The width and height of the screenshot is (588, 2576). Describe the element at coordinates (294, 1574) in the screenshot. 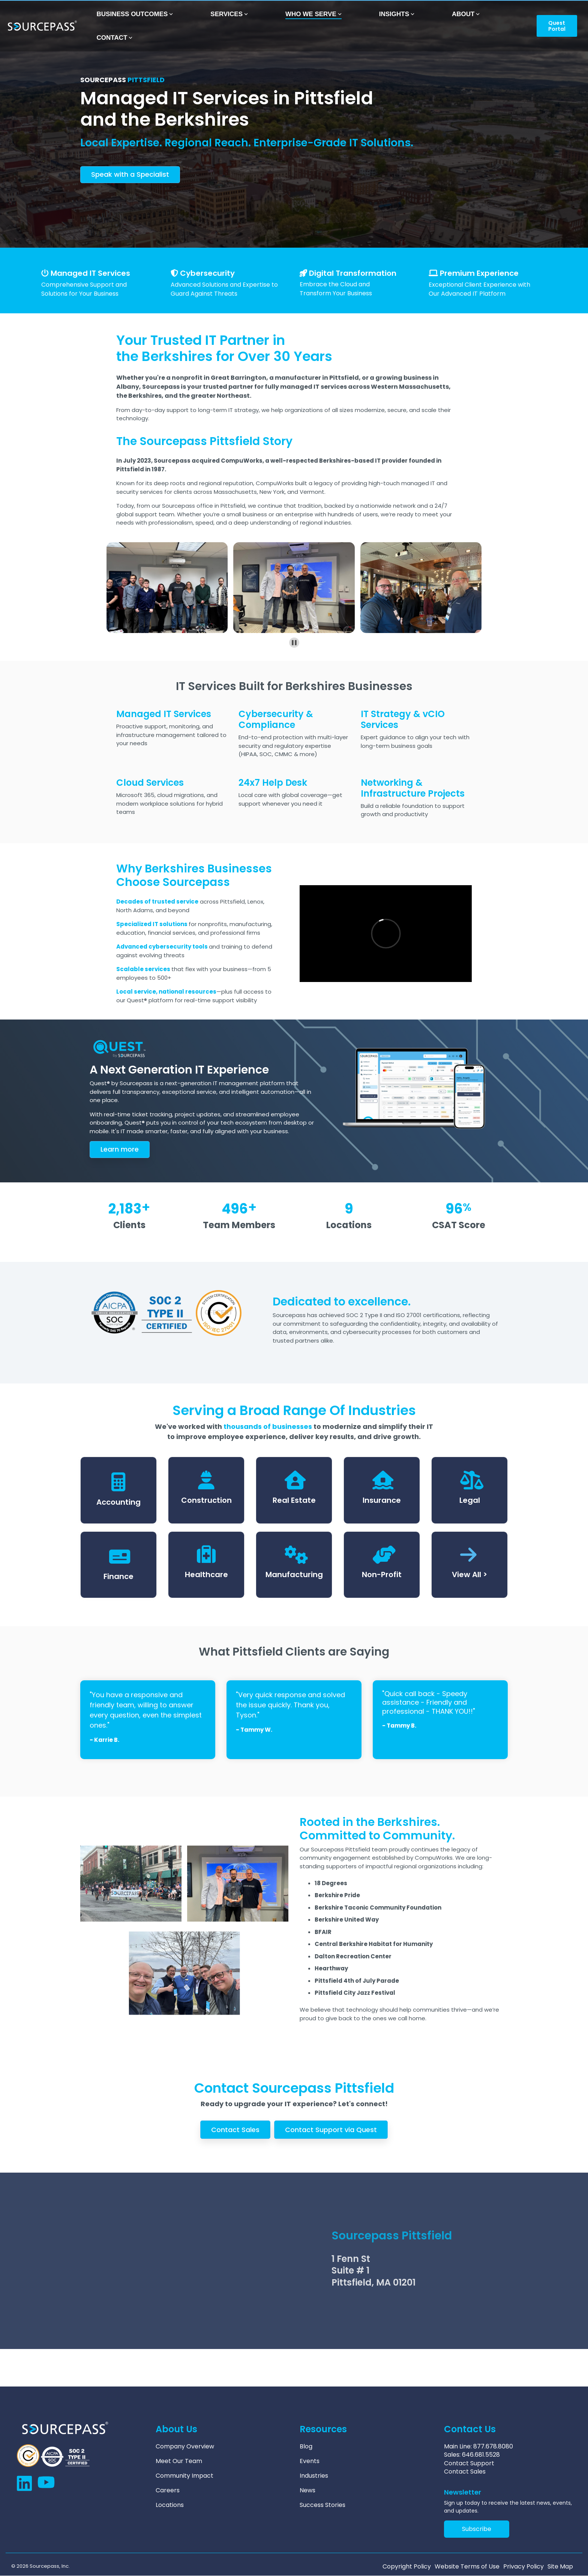

I see `Manufacturing` at that location.